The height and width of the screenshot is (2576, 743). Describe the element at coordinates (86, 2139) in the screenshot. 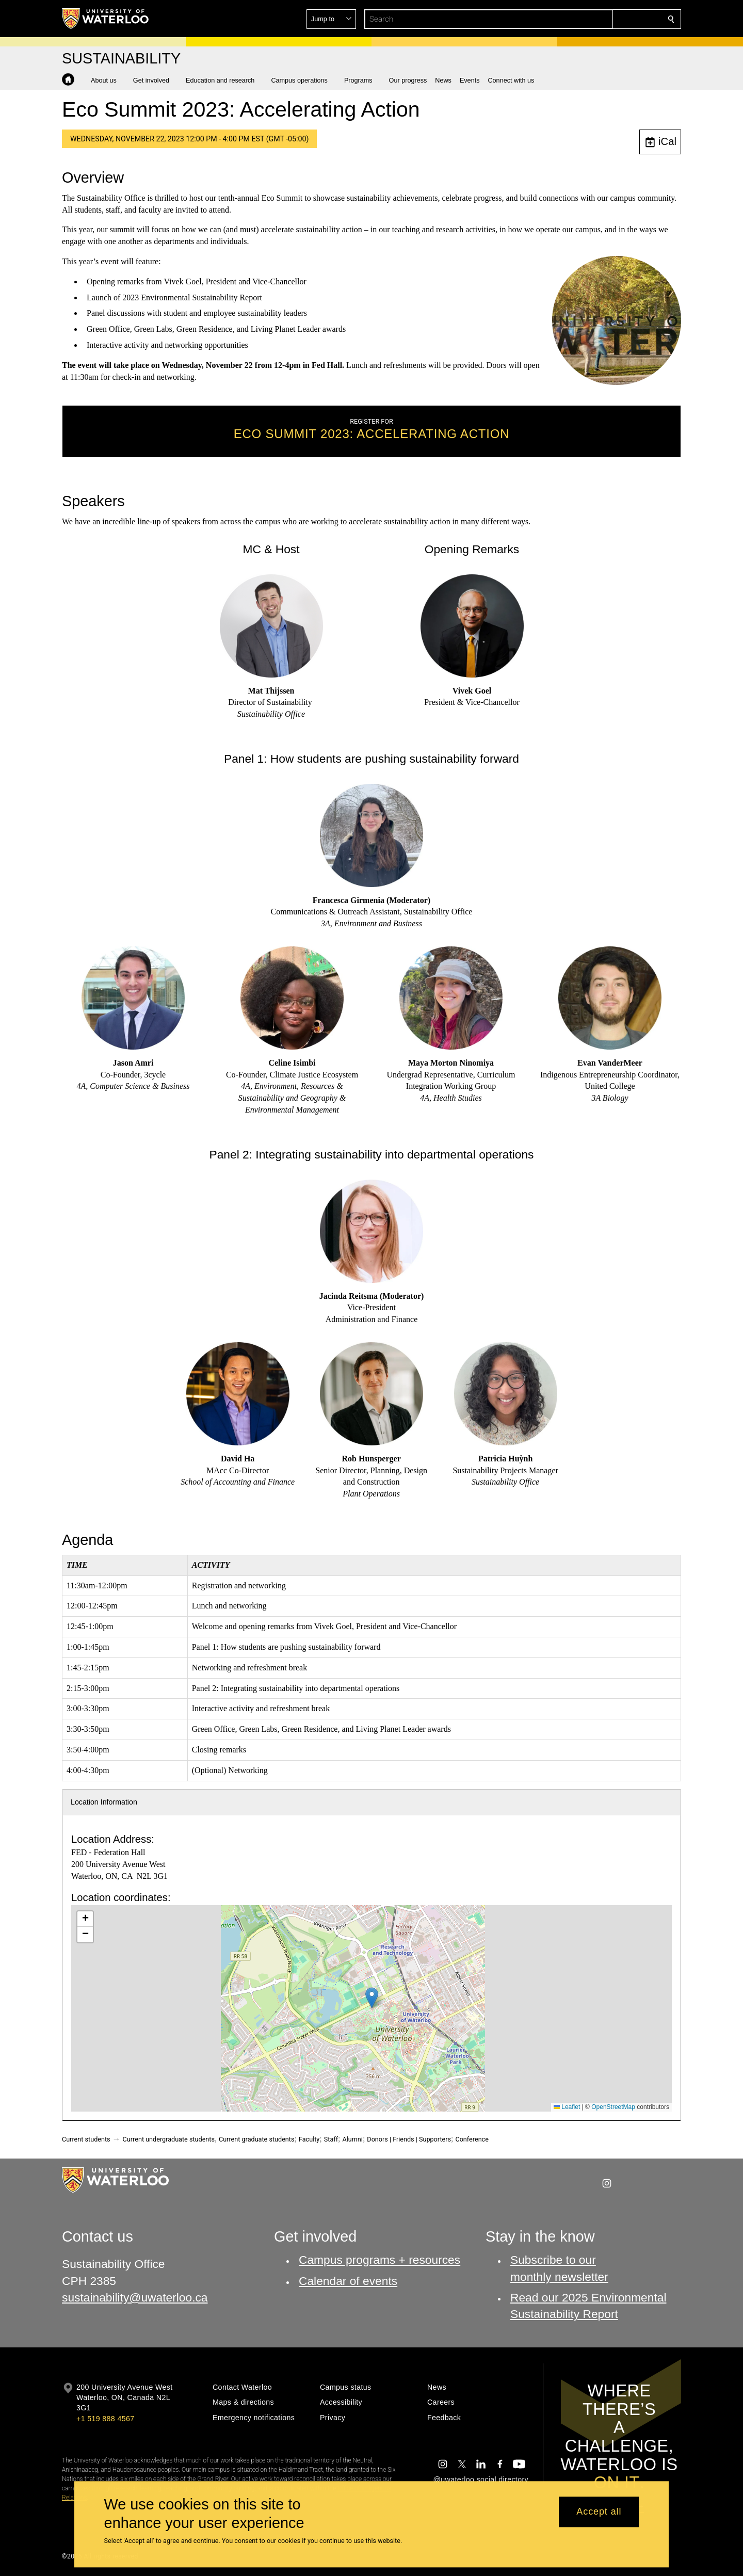

I see `Current students` at that location.